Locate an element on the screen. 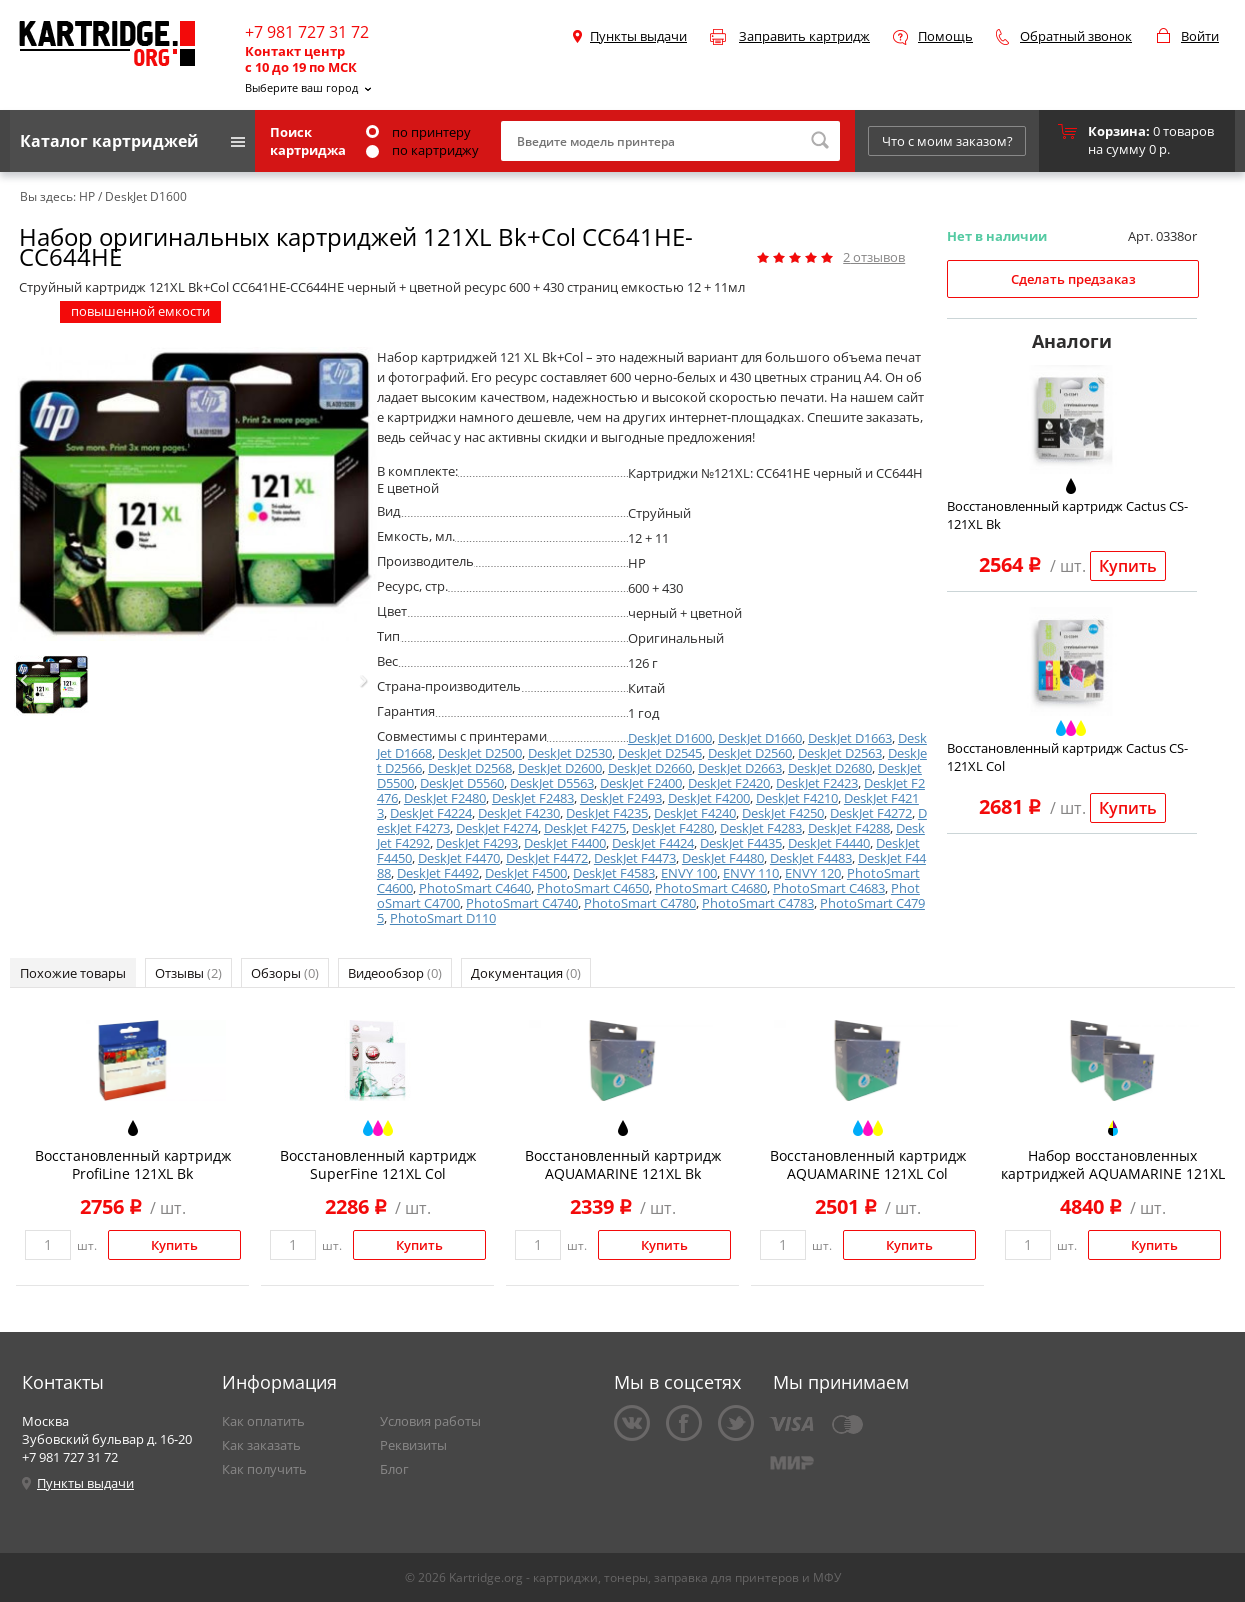 This screenshot has height=1602, width=1245. DeskJet F4210 is located at coordinates (797, 798).